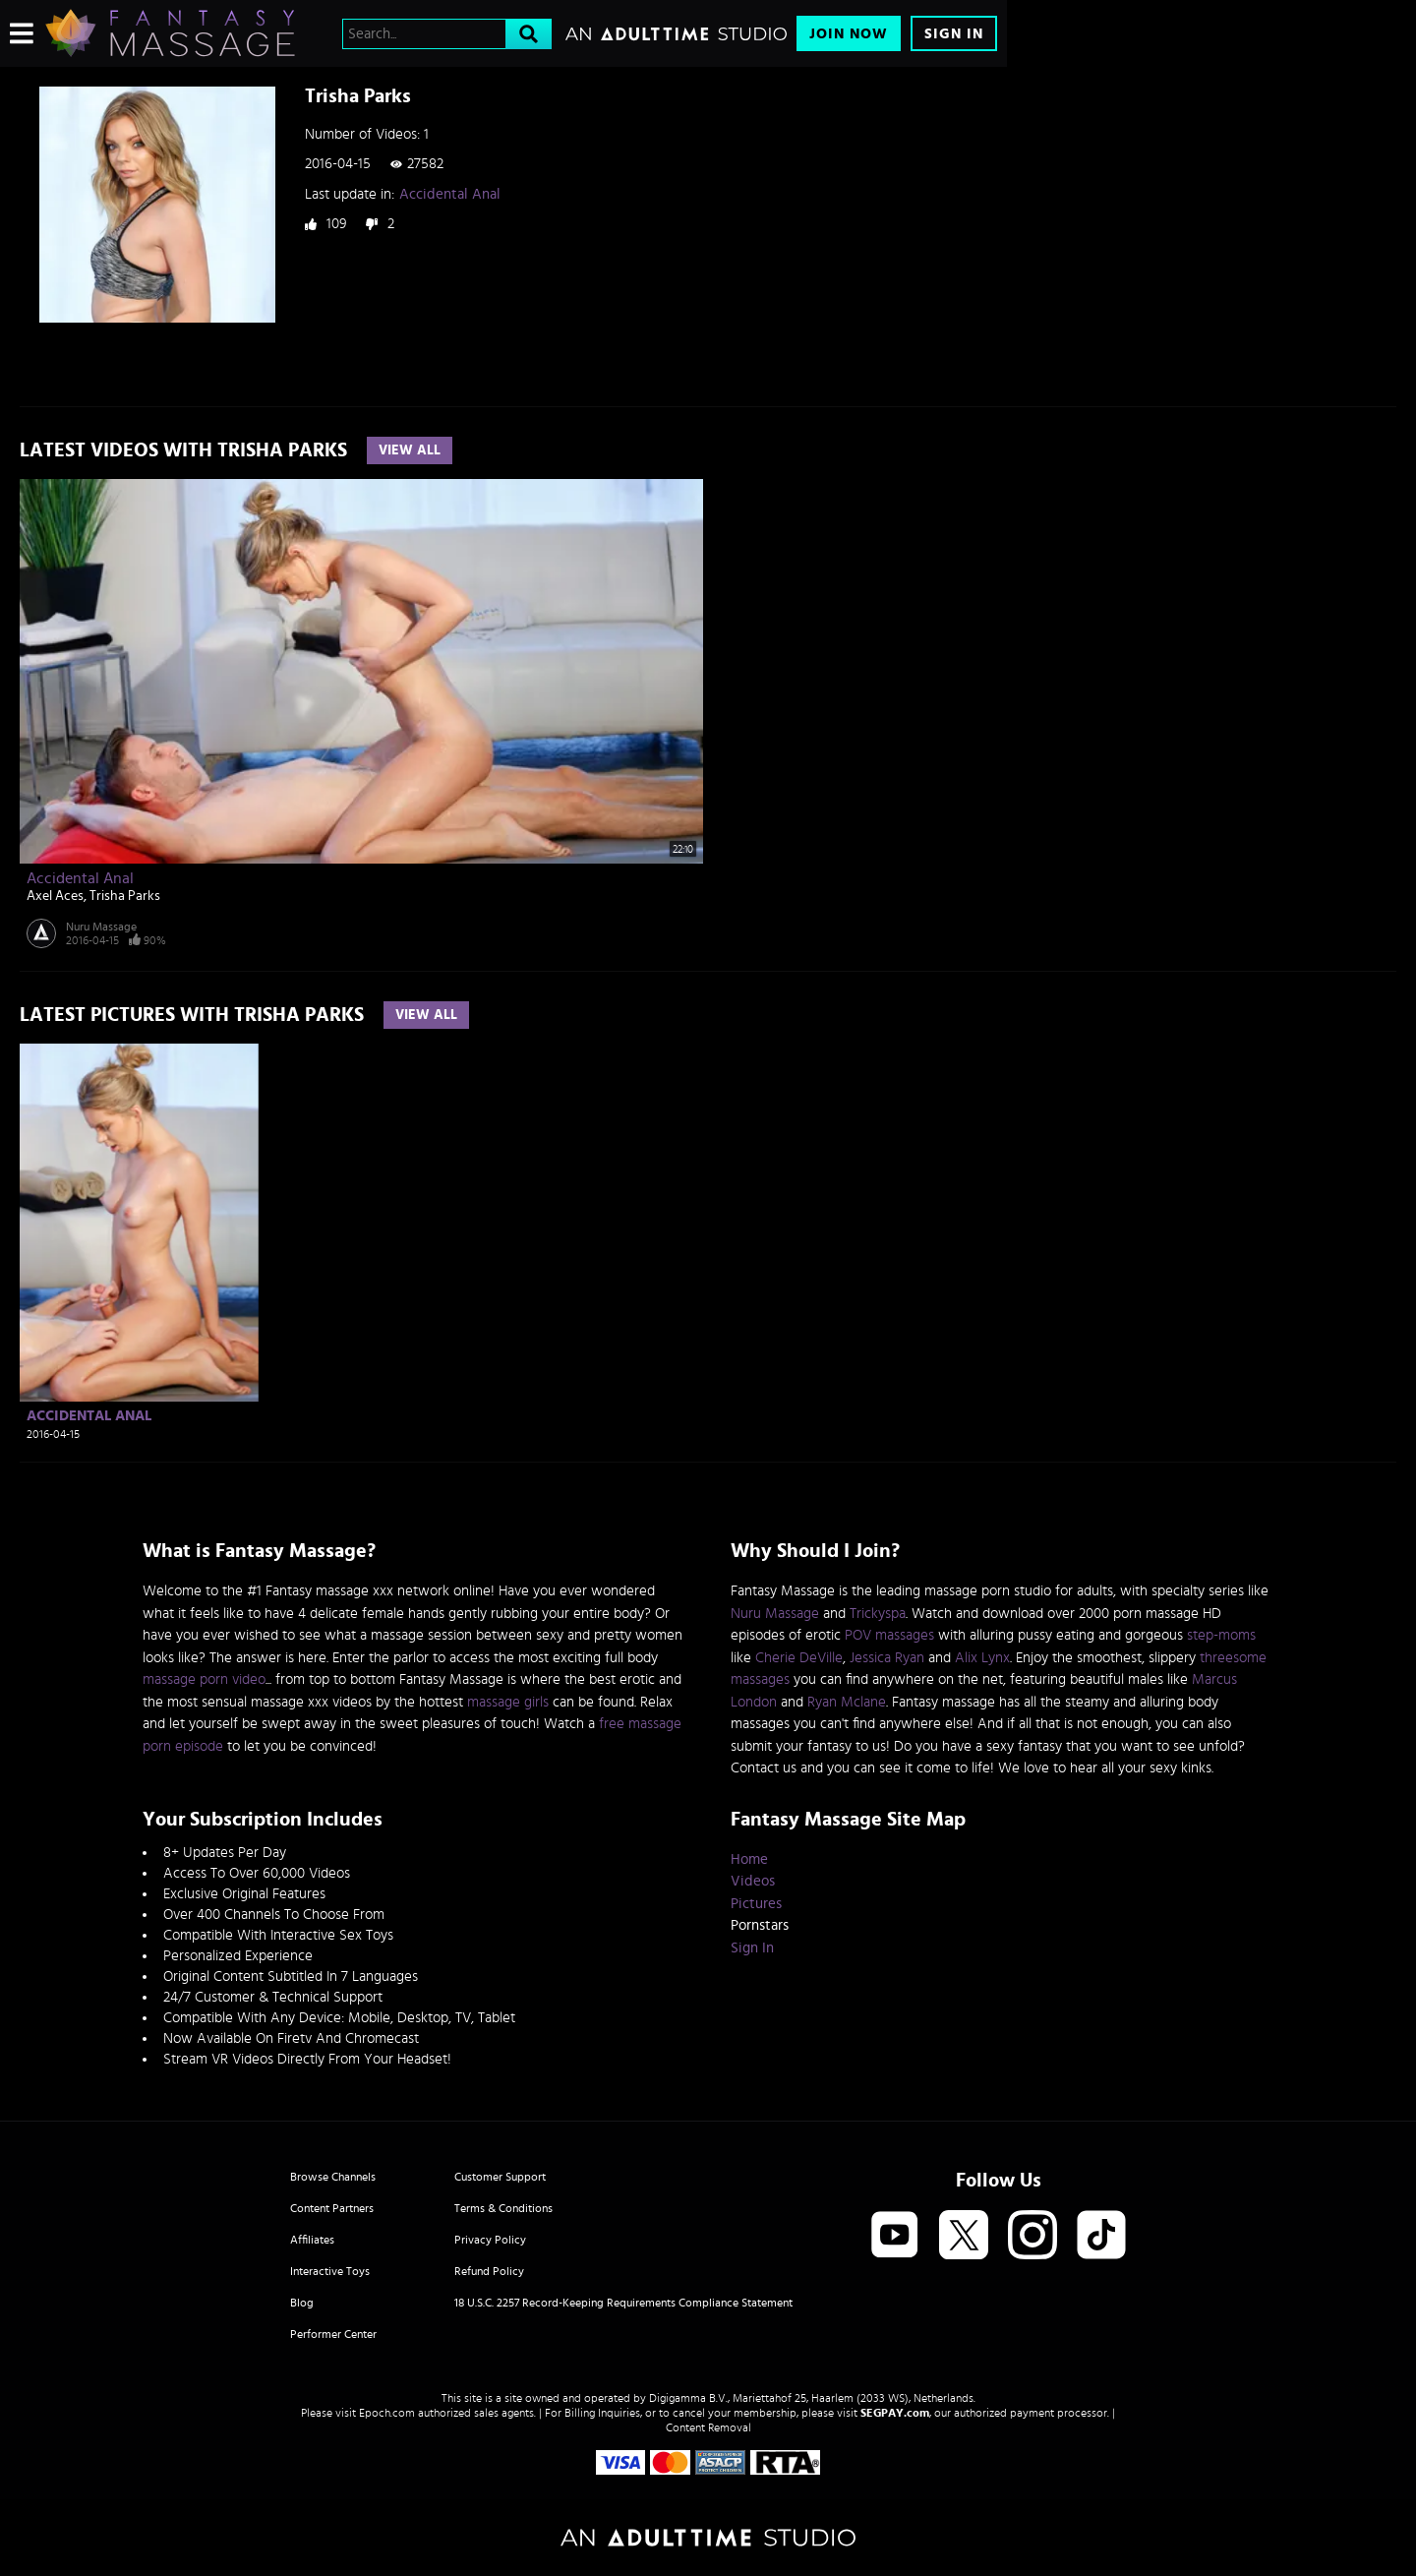 The image size is (1416, 2576). I want to click on Alix Lynx, so click(982, 1657).